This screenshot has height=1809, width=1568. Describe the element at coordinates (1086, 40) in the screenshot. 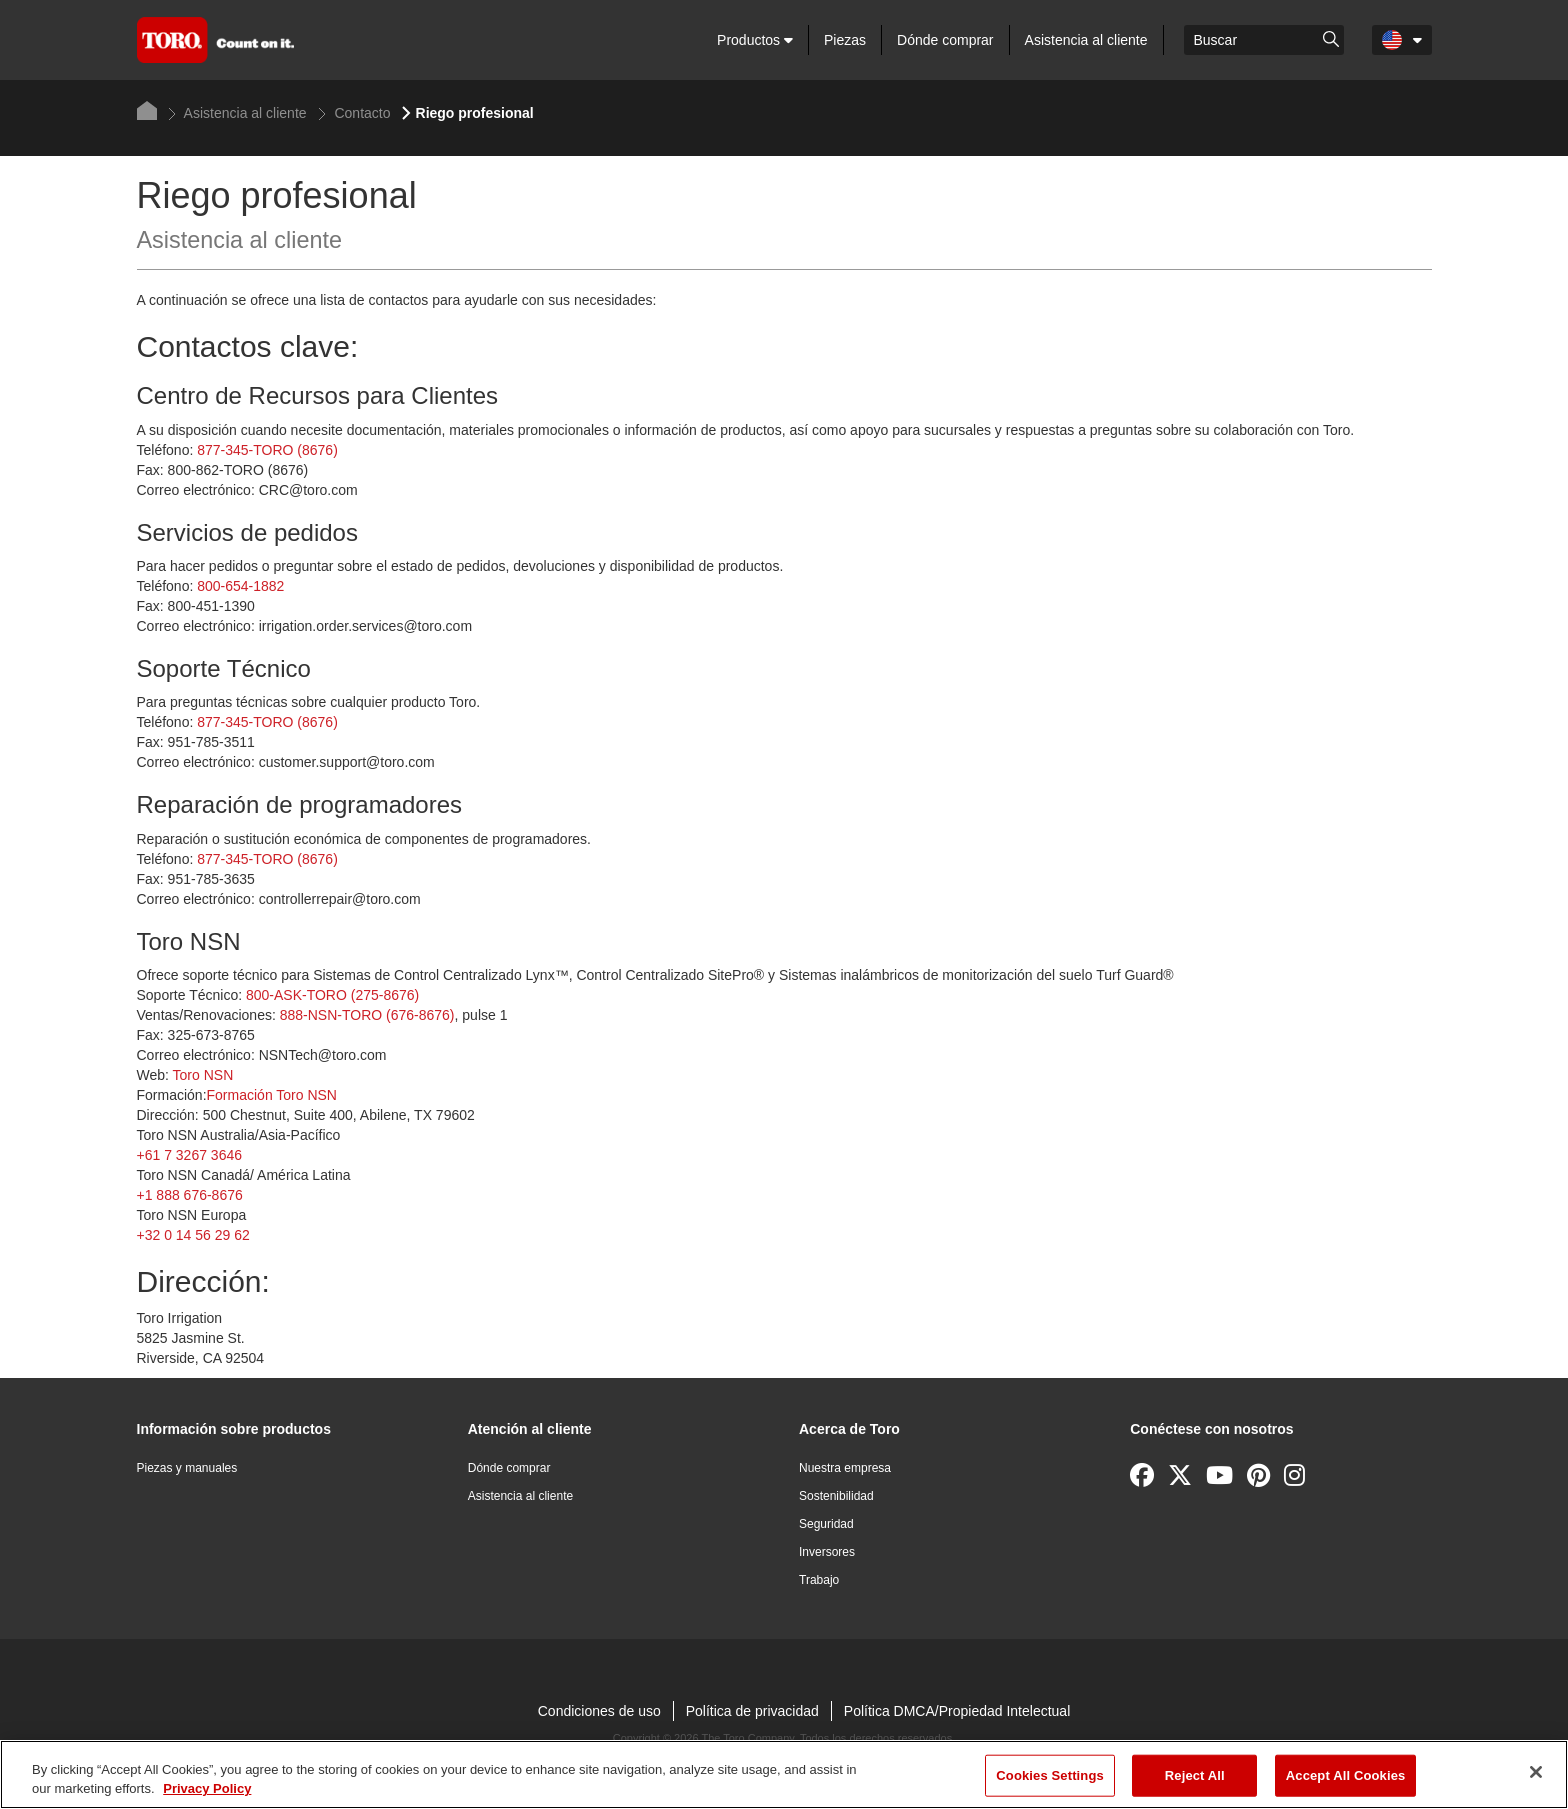

I see `Asistencia al cliente` at that location.